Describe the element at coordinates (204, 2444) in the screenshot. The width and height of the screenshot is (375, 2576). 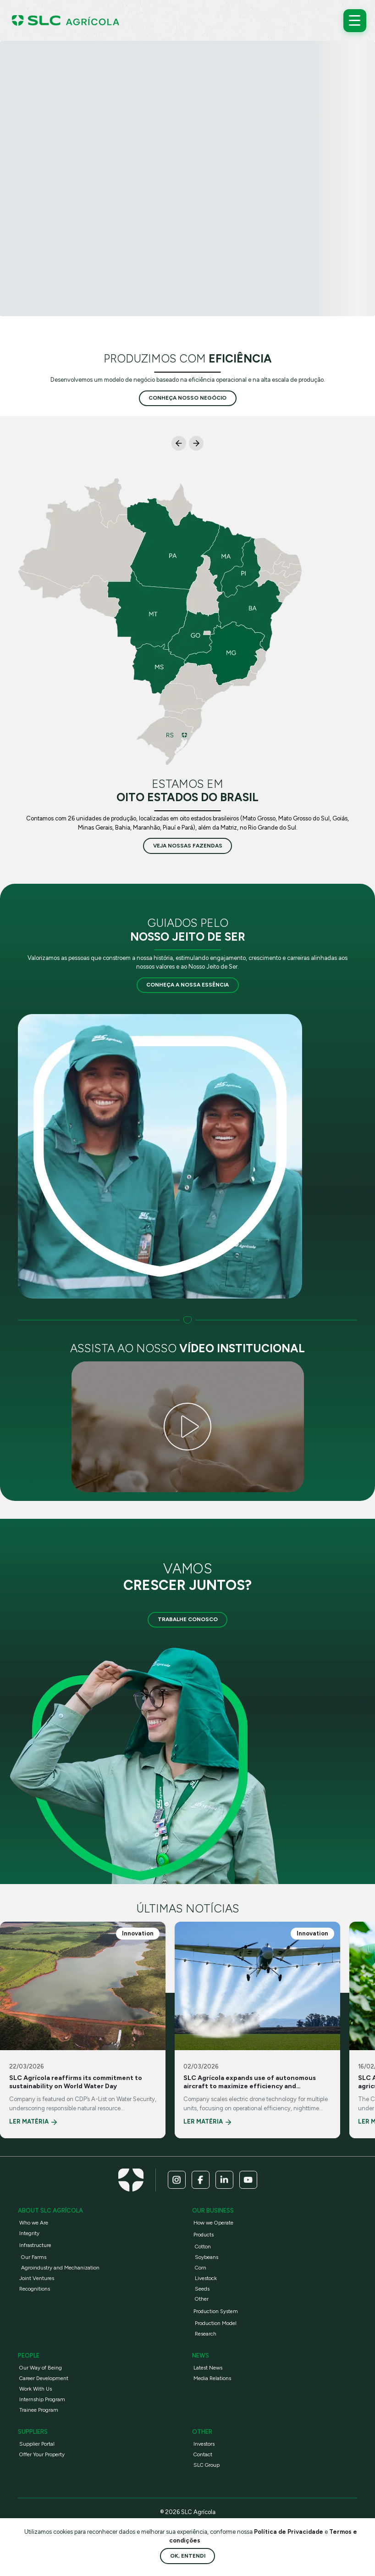
I see `Investors` at that location.